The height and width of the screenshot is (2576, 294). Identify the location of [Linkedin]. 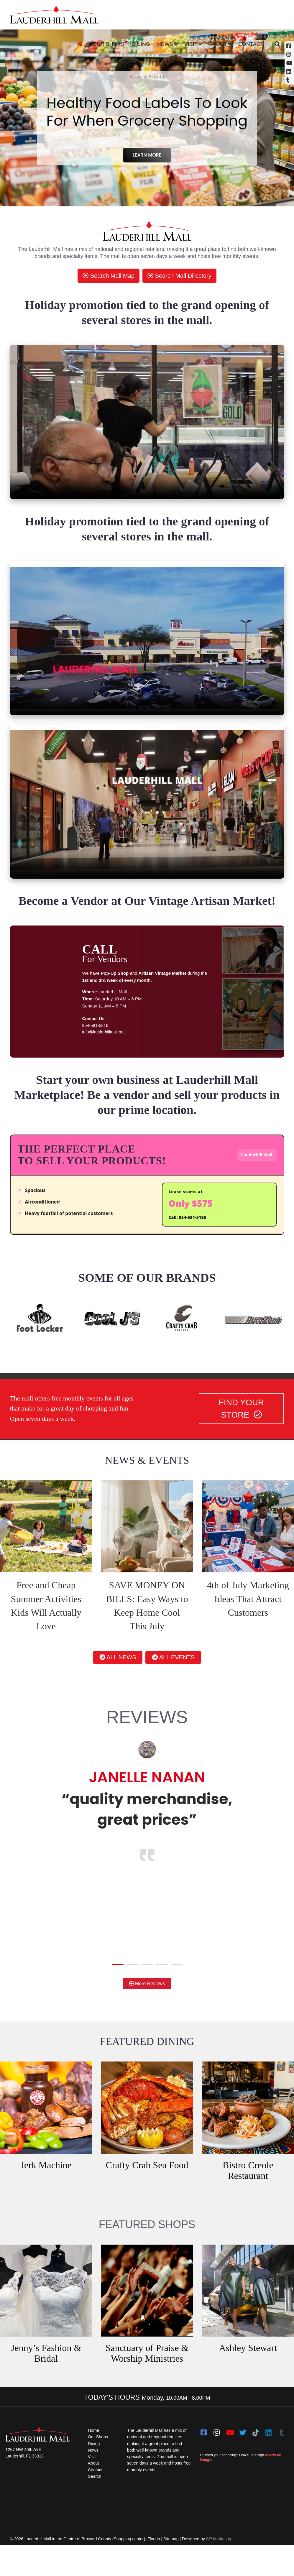
(289, 71).